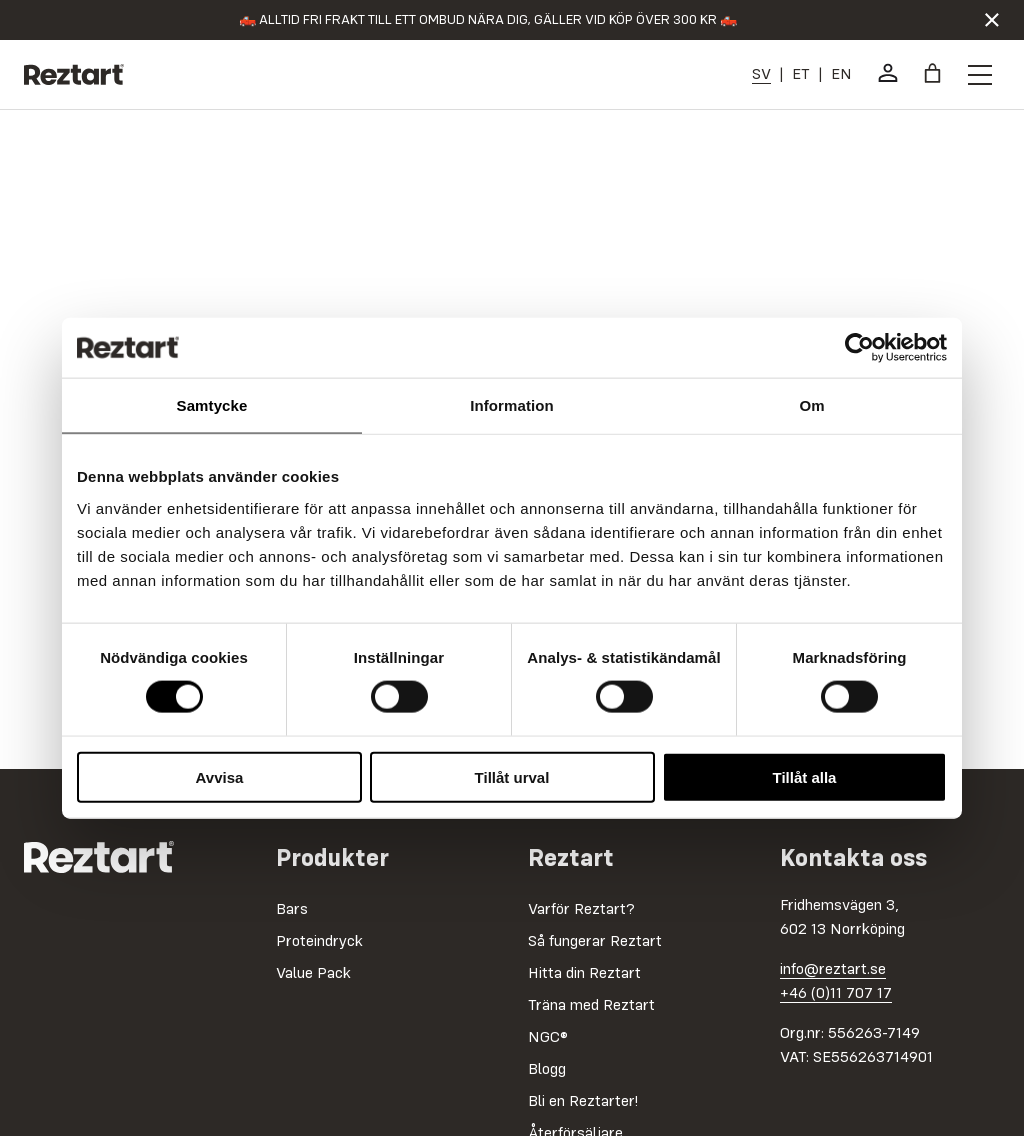 This screenshot has width=1024, height=1136. Describe the element at coordinates (547, 1070) in the screenshot. I see `Blogg` at that location.